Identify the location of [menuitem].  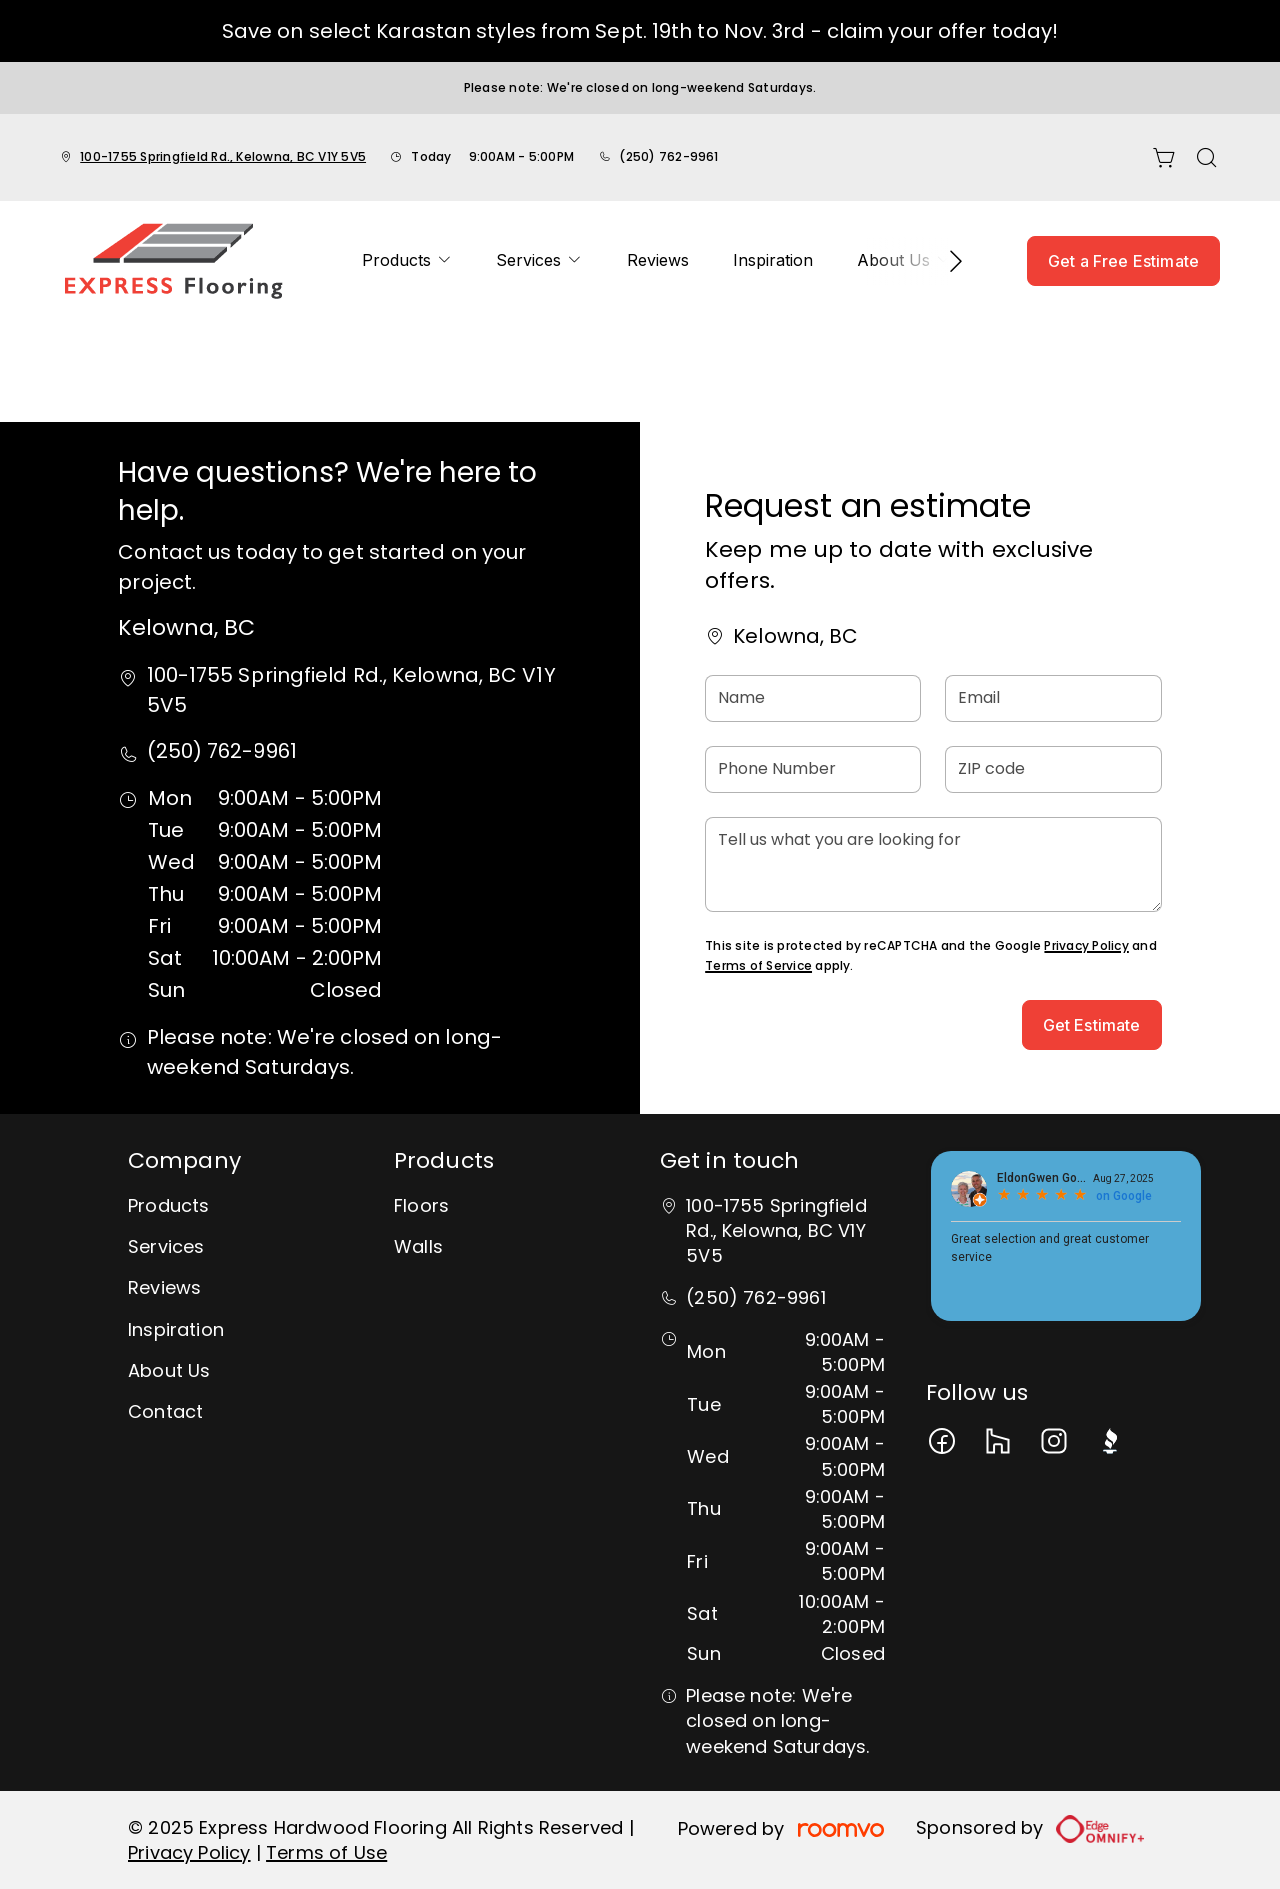
(407, 261).